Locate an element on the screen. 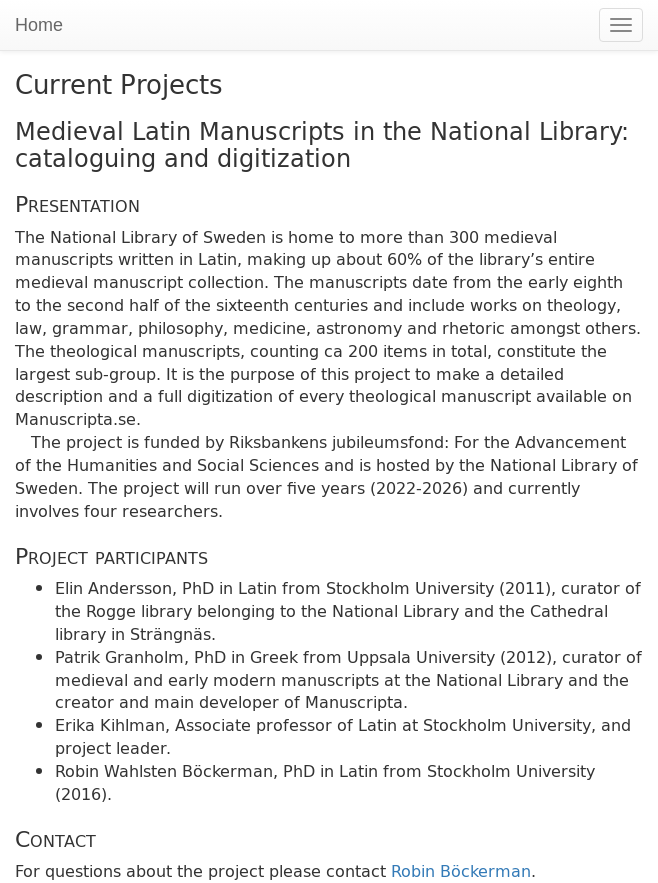 This screenshot has width=658, height=883. Home is located at coordinates (39, 25).